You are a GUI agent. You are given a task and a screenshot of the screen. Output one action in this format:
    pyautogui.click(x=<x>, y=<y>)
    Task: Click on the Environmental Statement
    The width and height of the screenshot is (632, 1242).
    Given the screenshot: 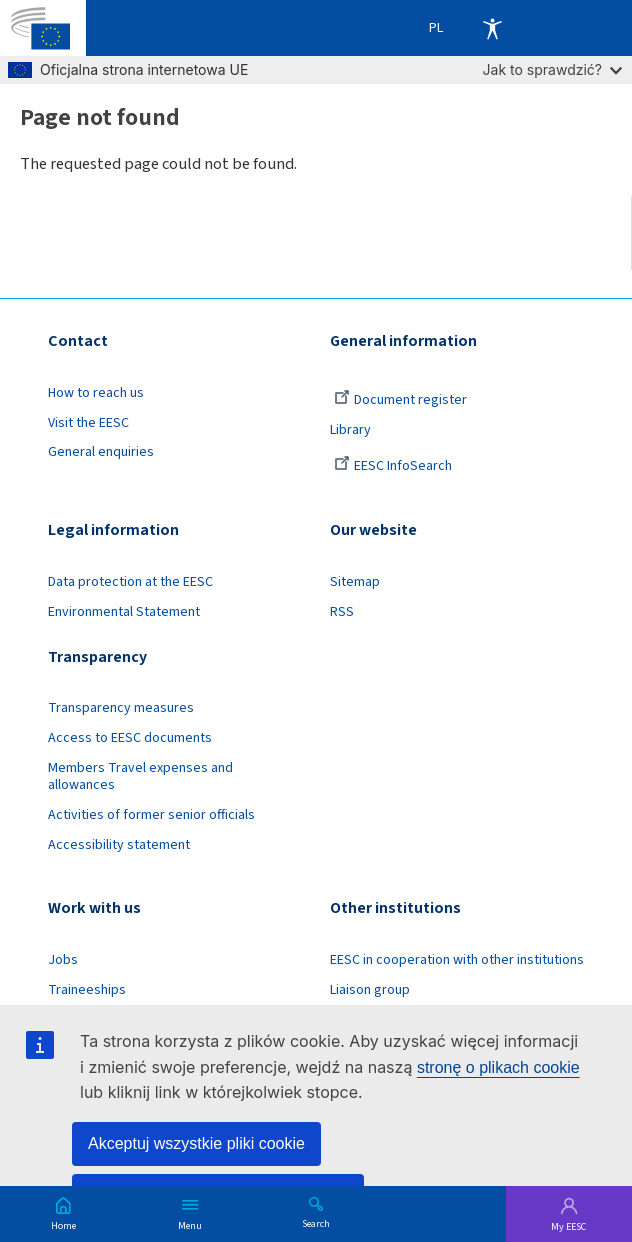 What is the action you would take?
    pyautogui.click(x=124, y=612)
    